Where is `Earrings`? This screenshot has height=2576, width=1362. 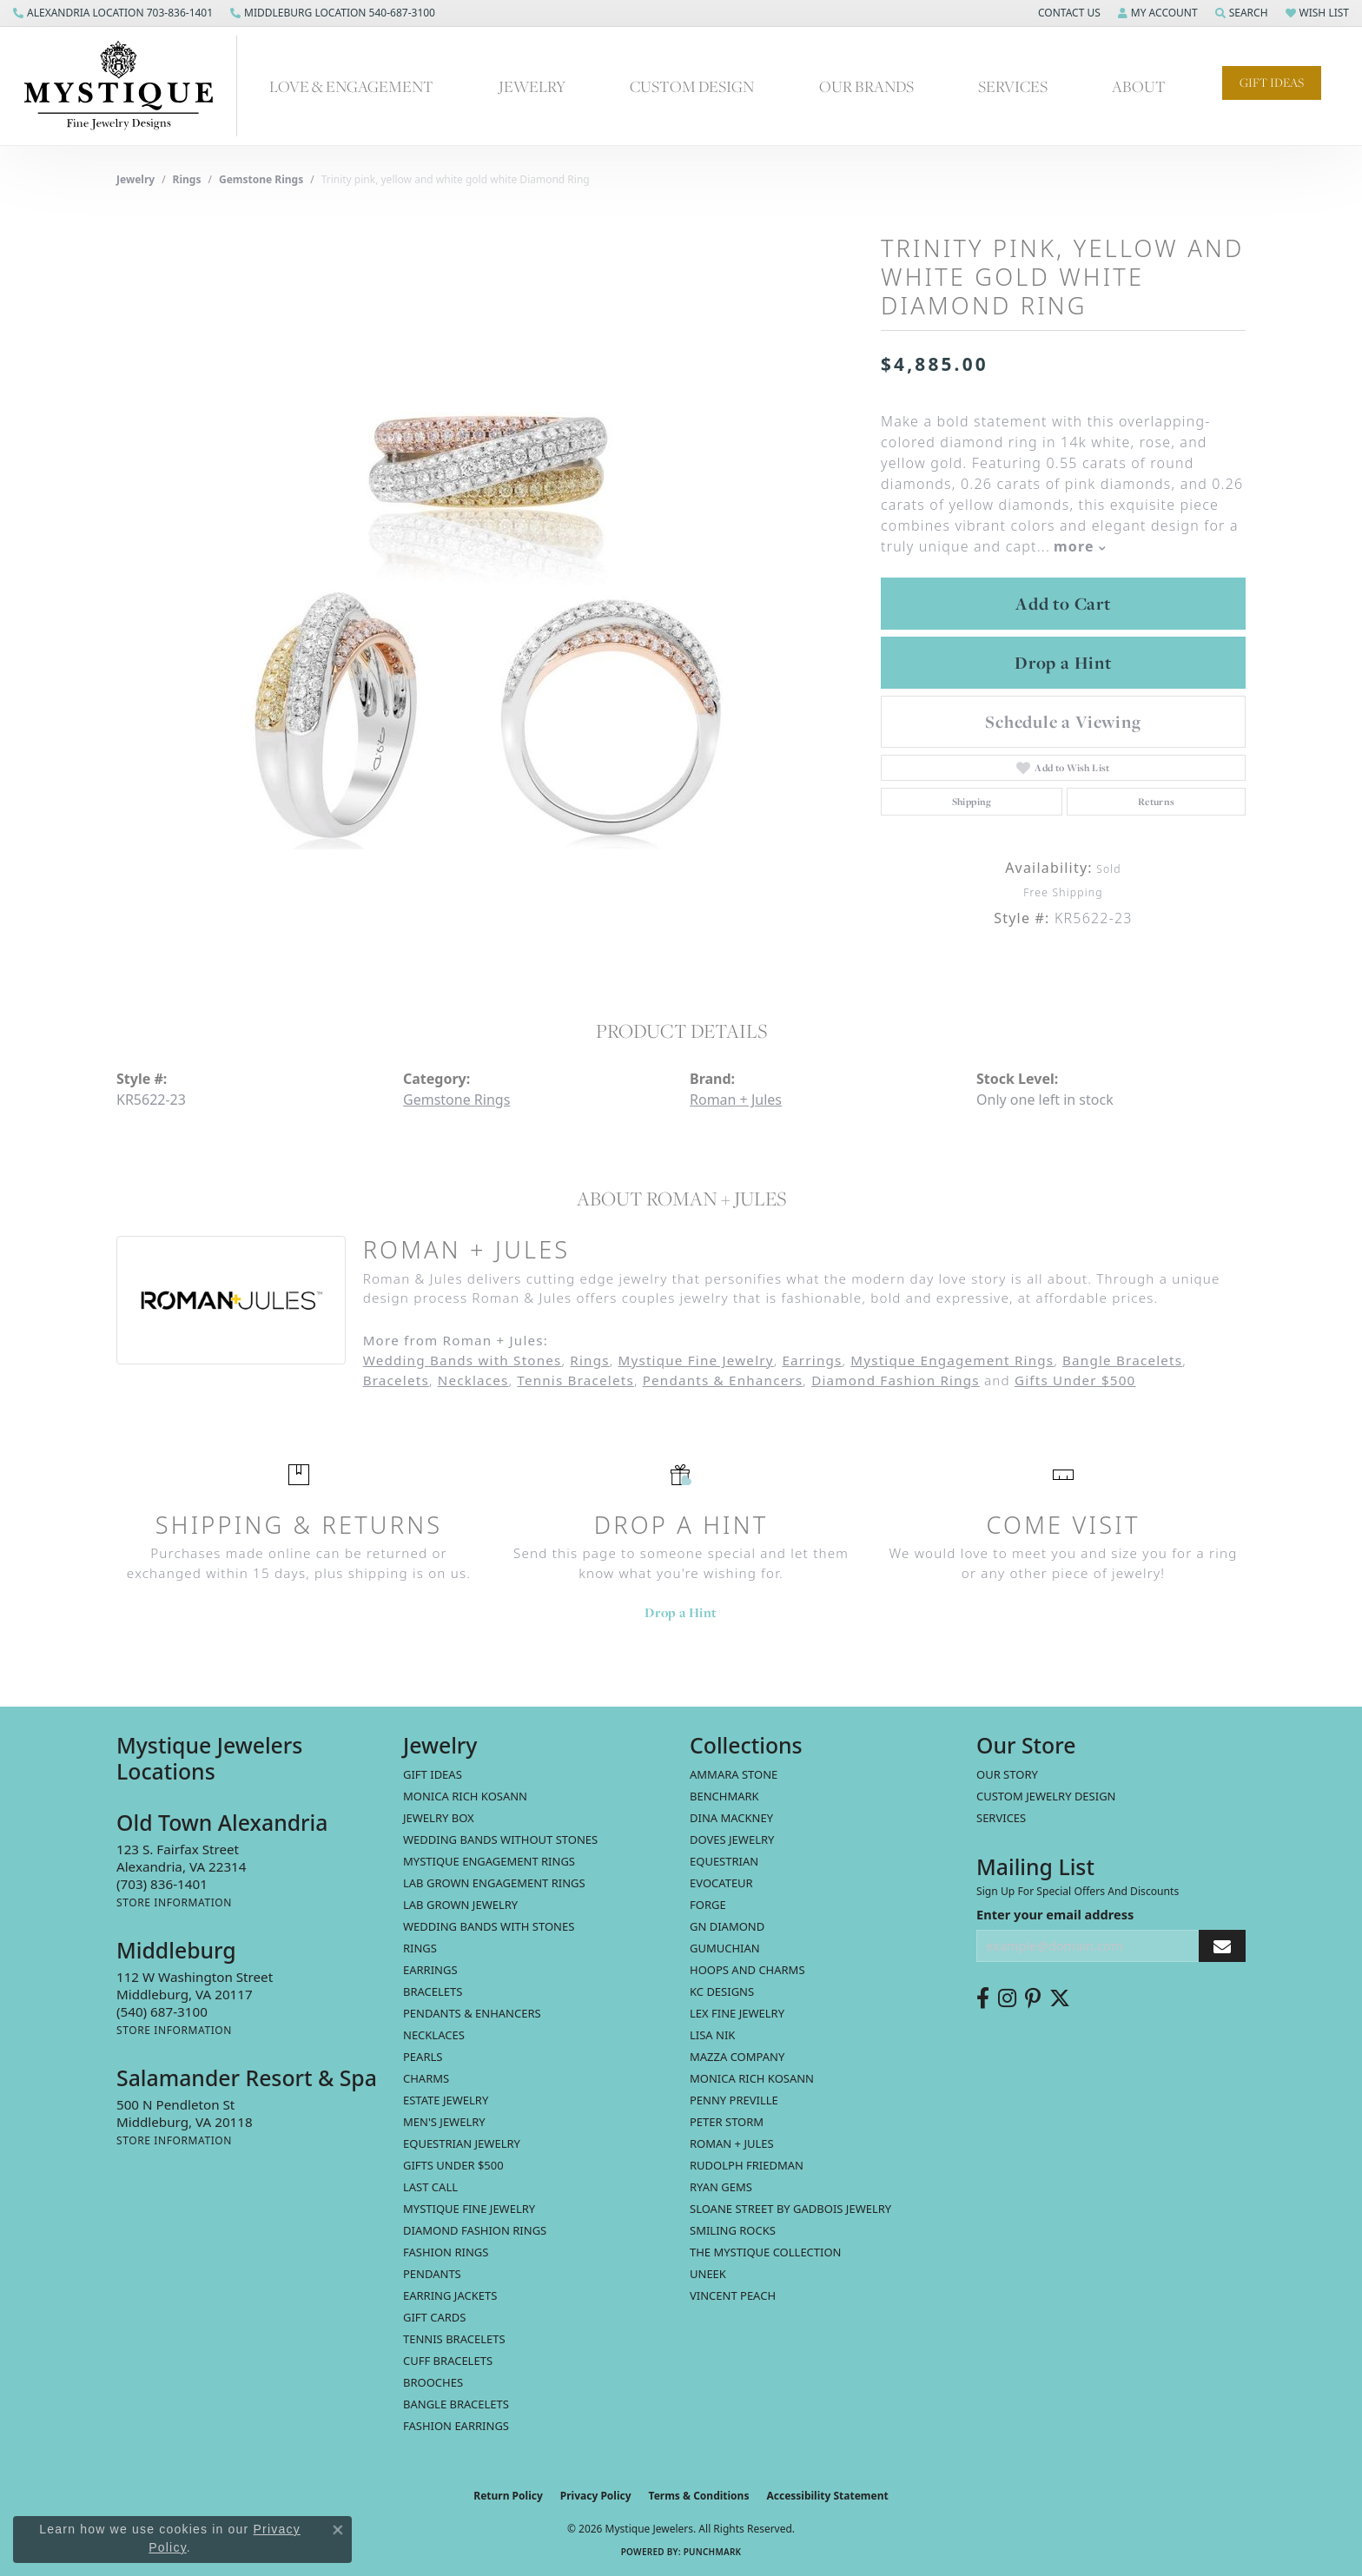
Earrings is located at coordinates (812, 1360).